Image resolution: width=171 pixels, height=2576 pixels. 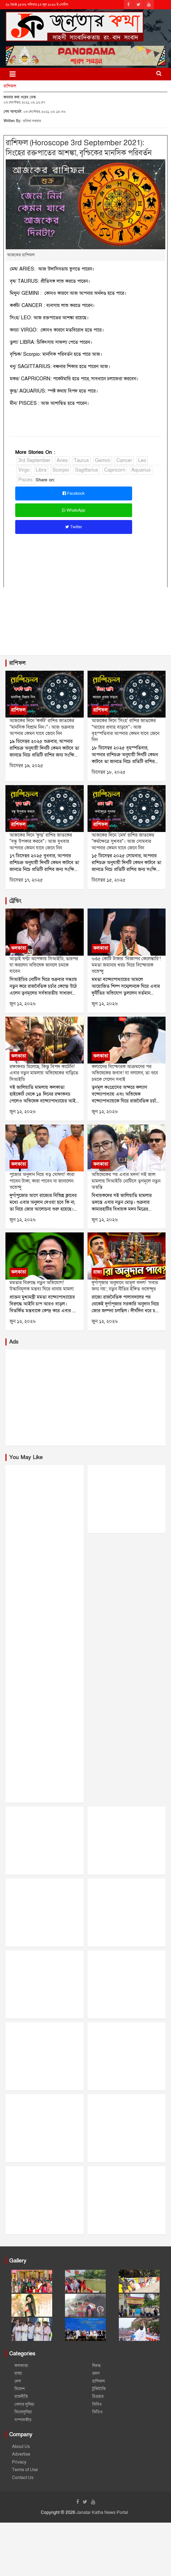 I want to click on দেশ, so click(x=17, y=2381).